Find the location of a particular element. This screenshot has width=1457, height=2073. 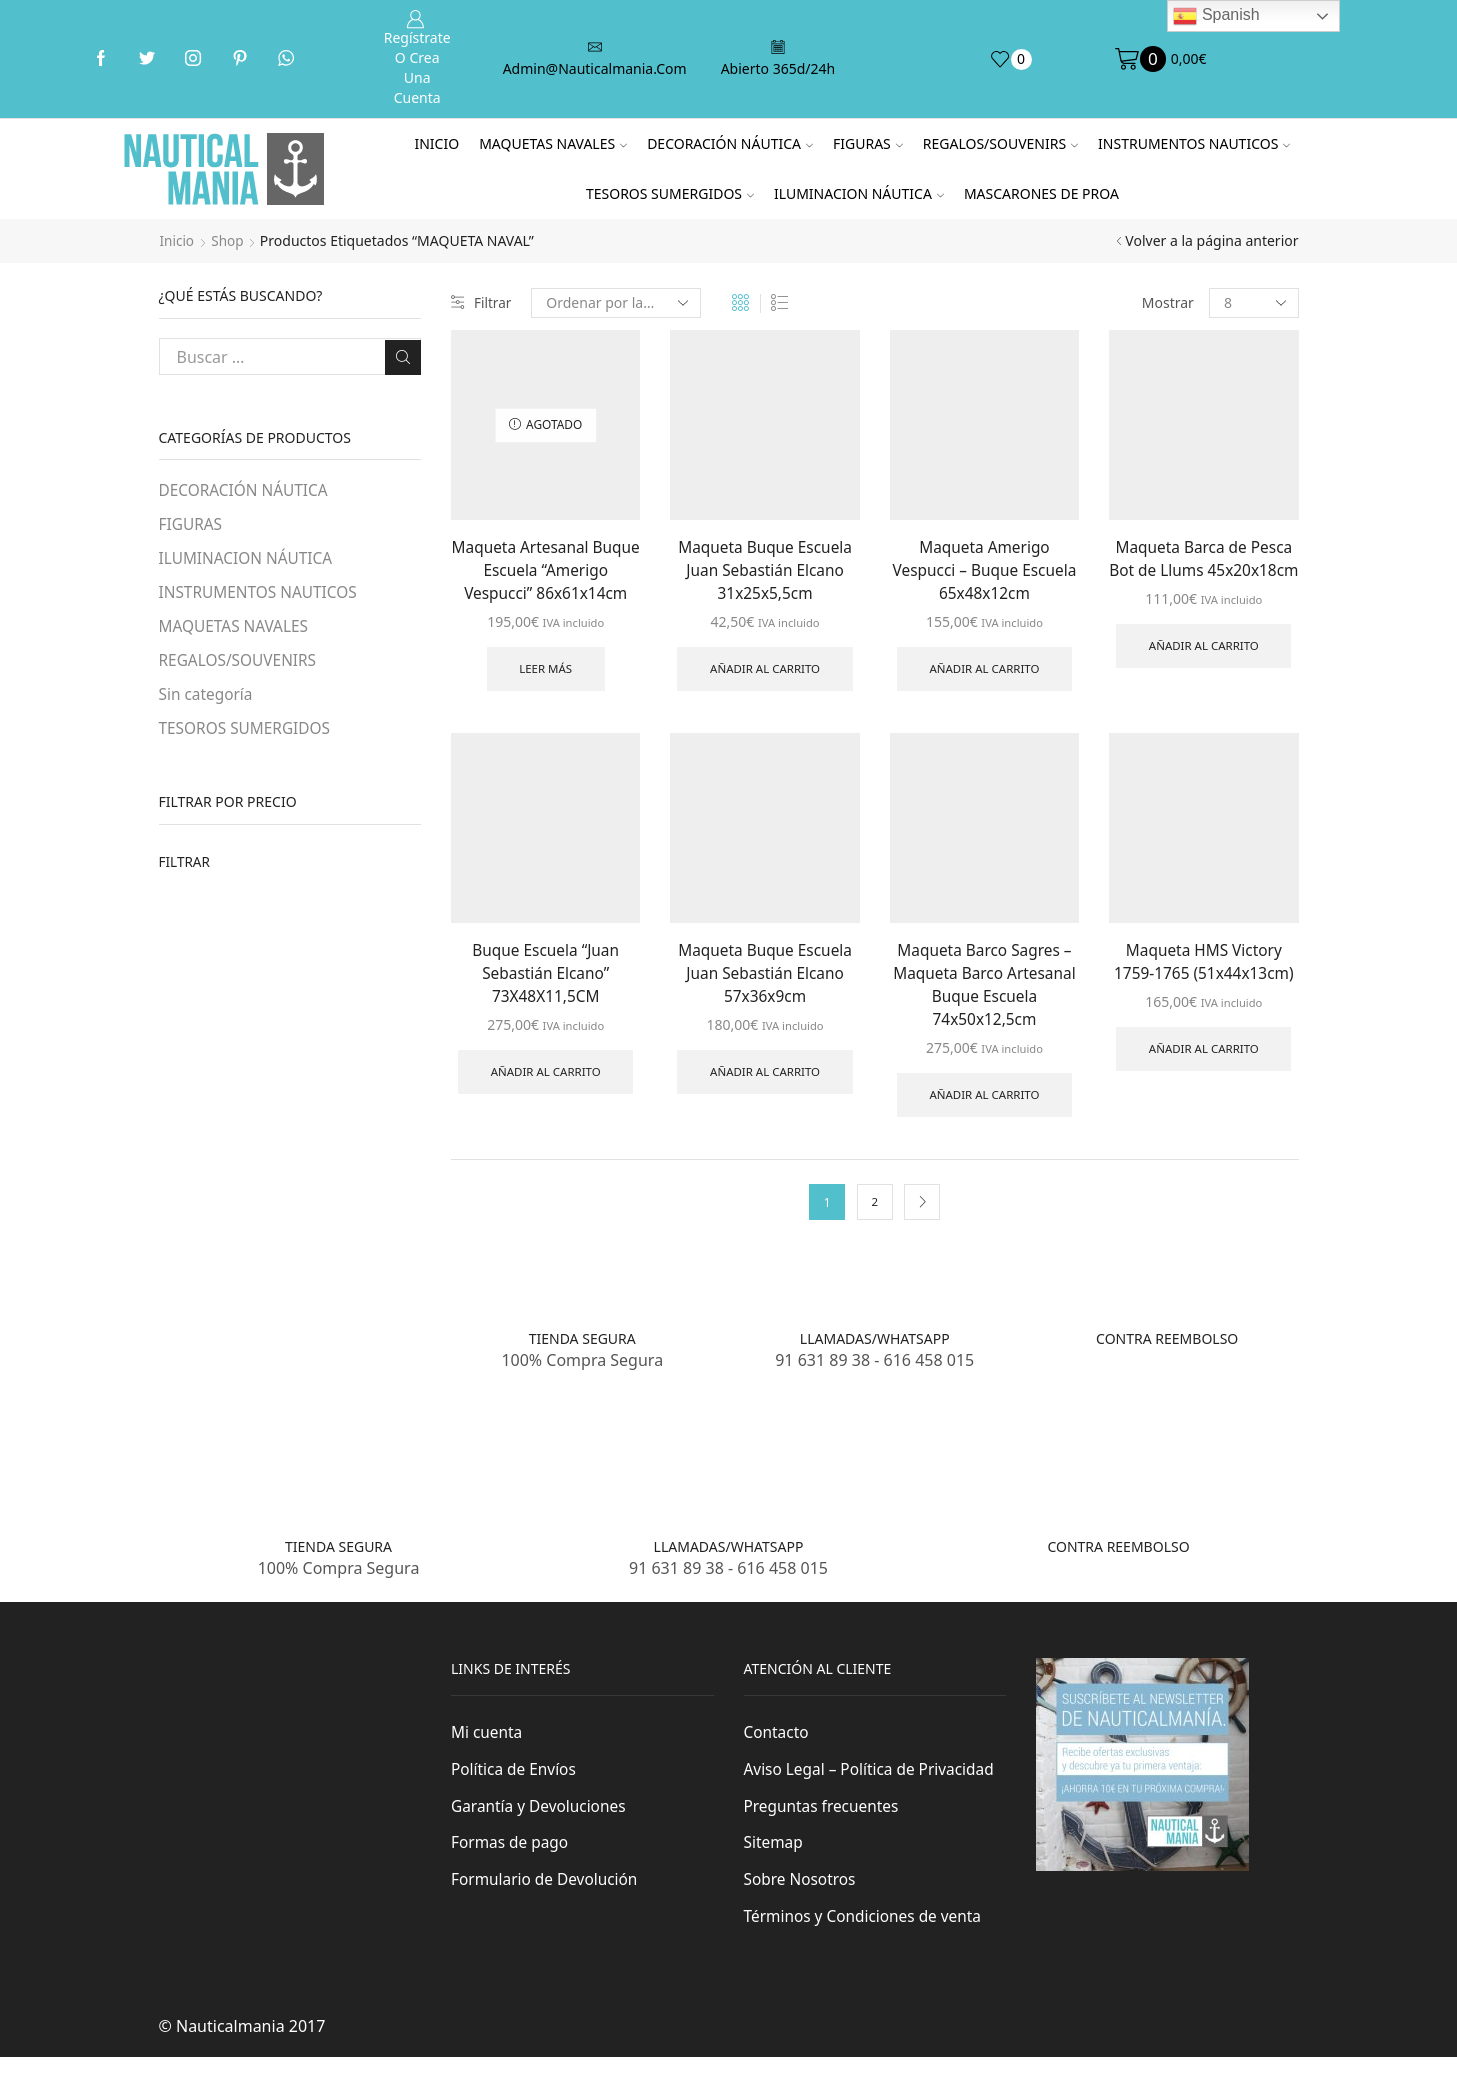

Leer más [Lee más sobre “Maqueta Artesanal Buque Escuela "Amerigo Vespucci" 86x61x14cm”] is located at coordinates (545, 672).